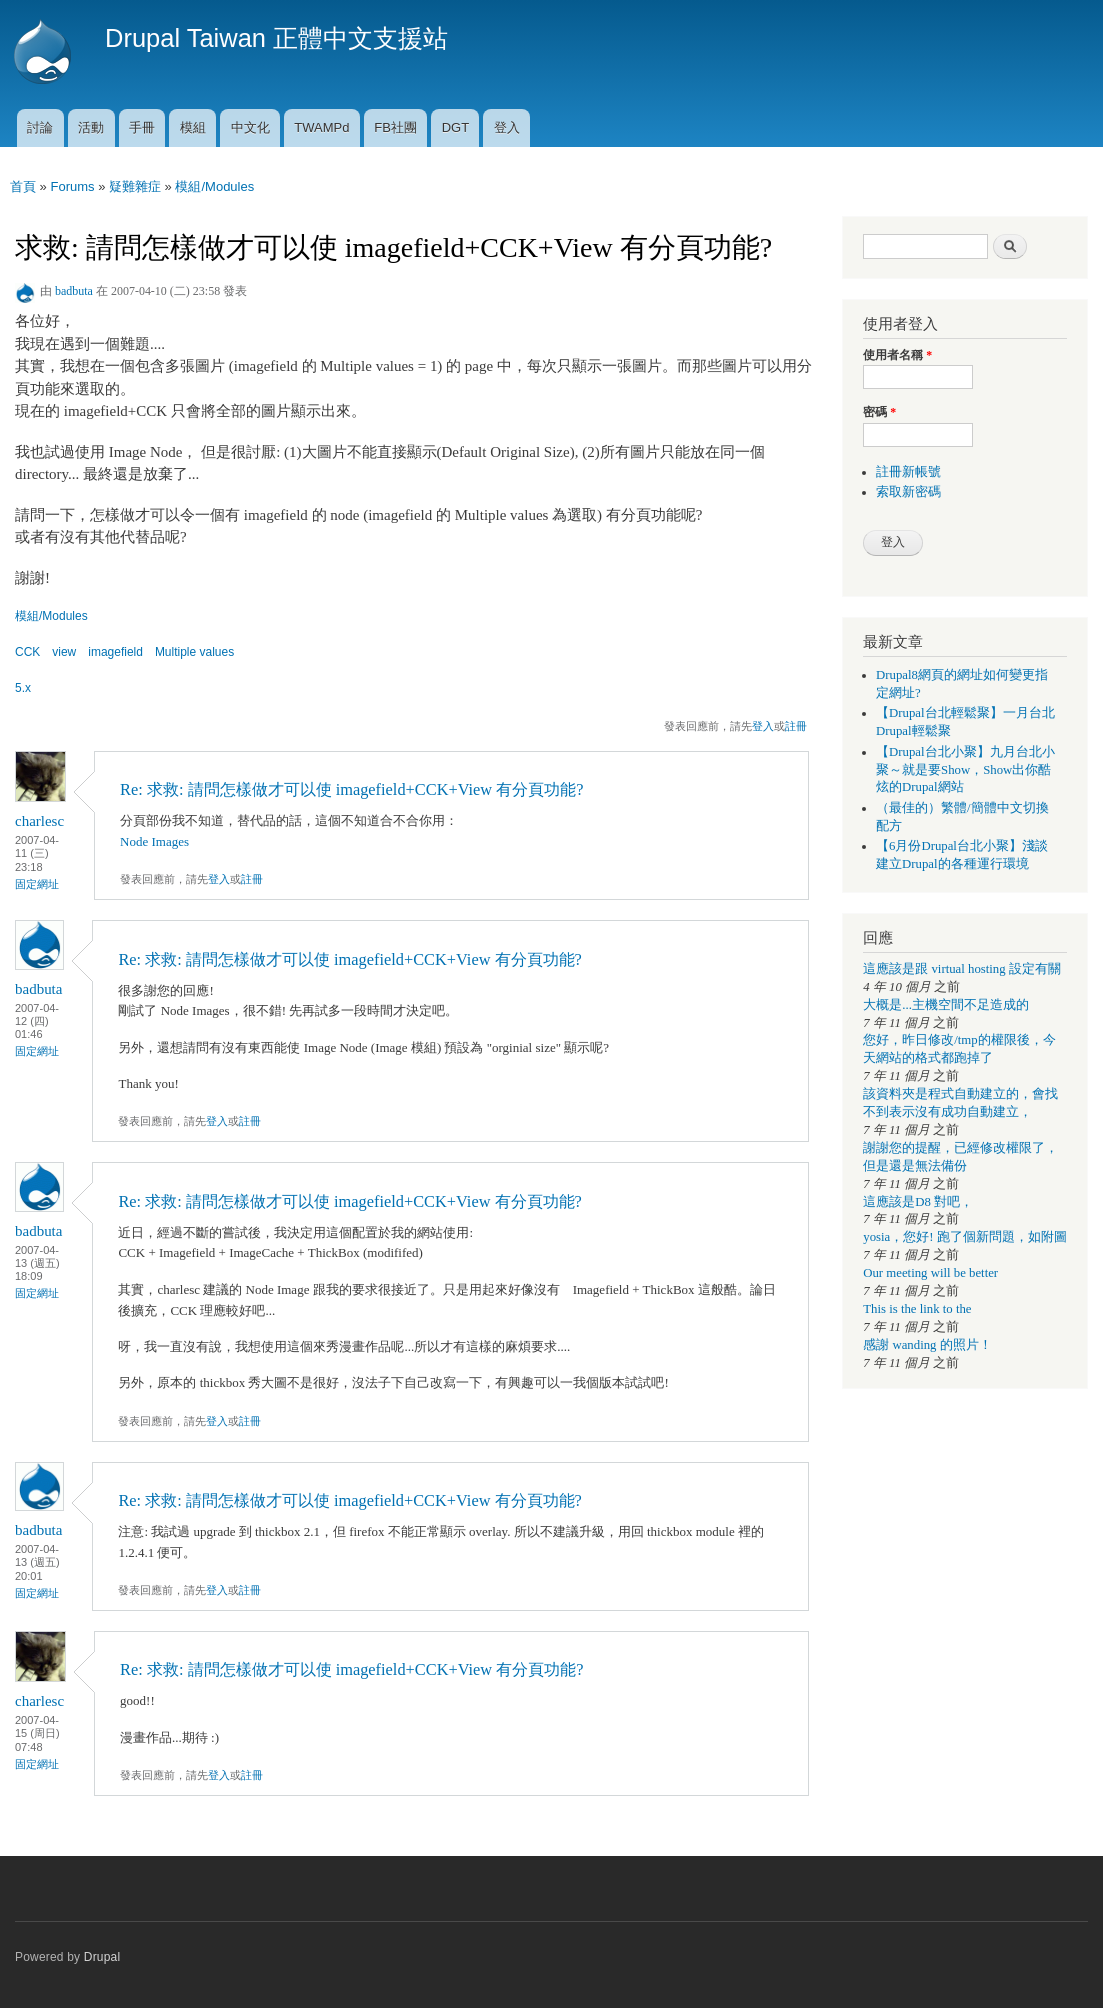 Image resolution: width=1103 pixels, height=2008 pixels. I want to click on badbuta, so click(74, 291).